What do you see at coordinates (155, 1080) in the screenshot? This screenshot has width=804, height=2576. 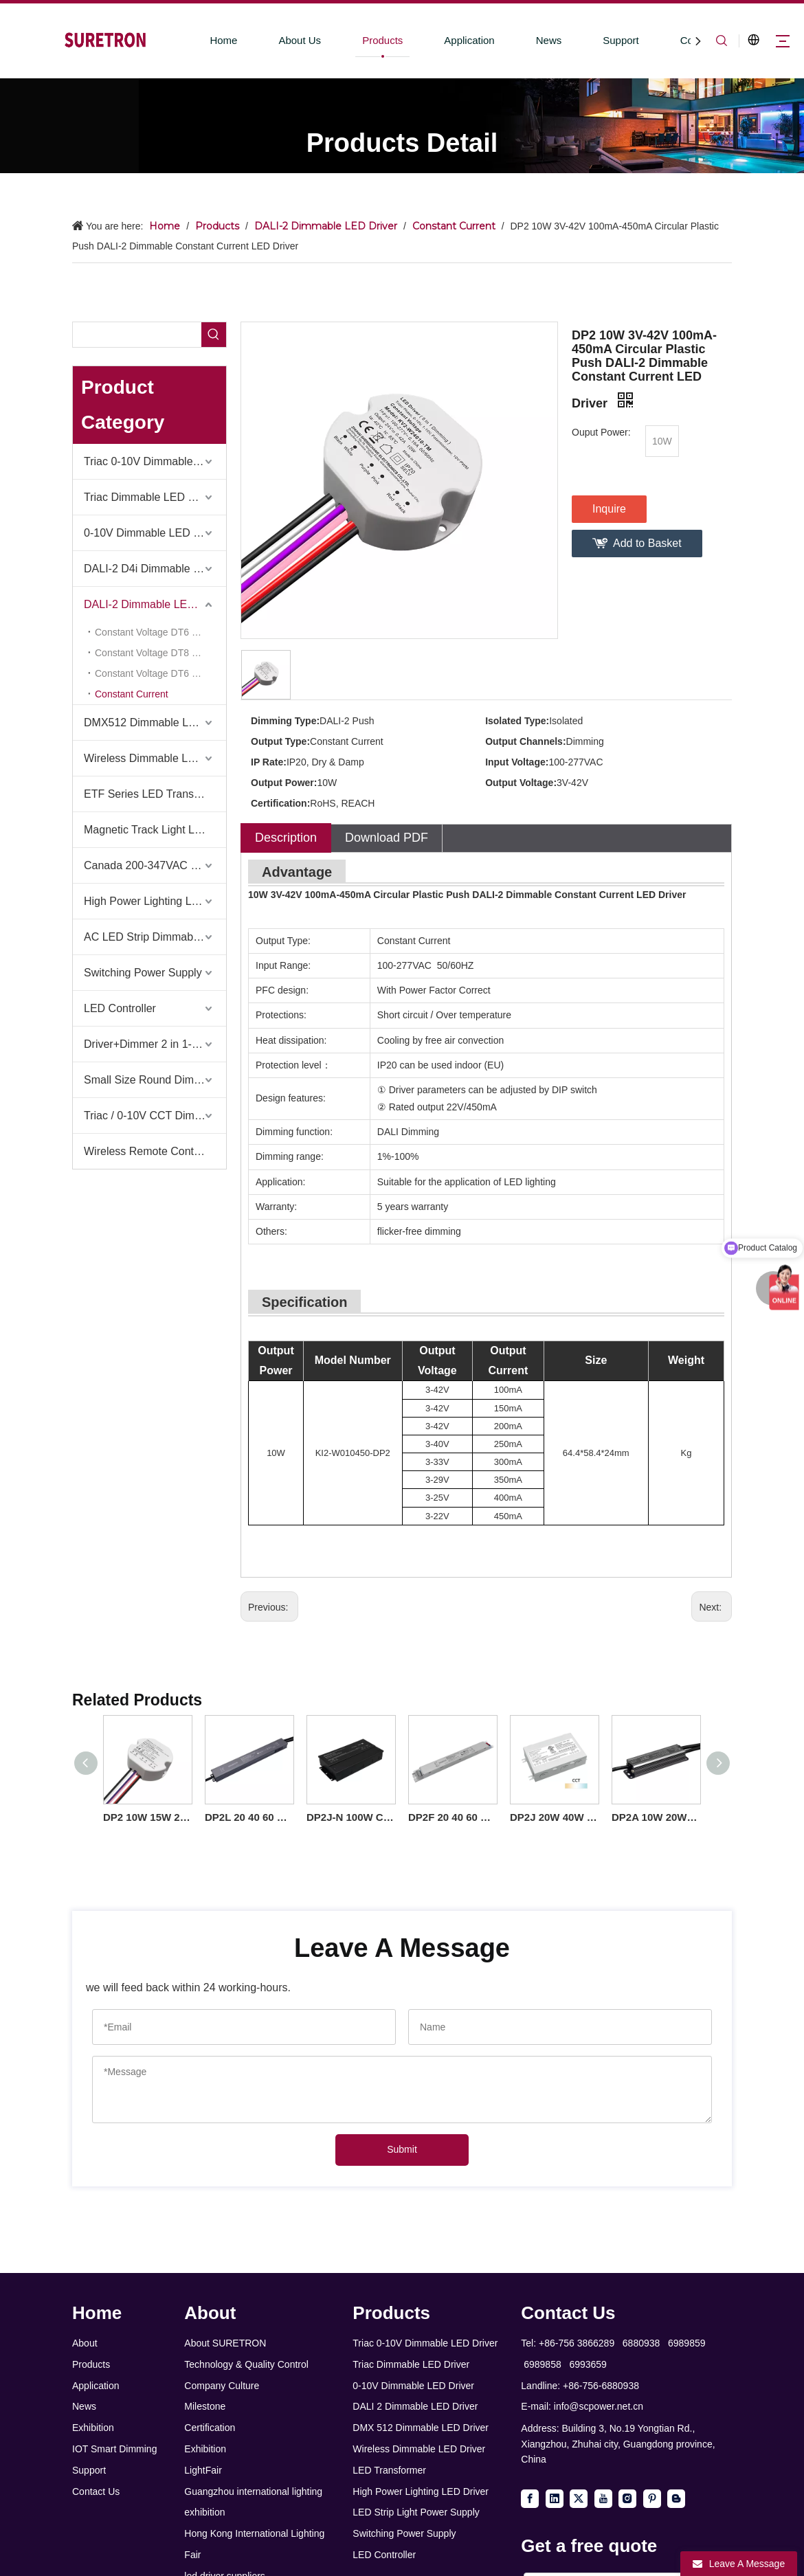 I see `Small Size Round Dimmable Led Driver` at bounding box center [155, 1080].